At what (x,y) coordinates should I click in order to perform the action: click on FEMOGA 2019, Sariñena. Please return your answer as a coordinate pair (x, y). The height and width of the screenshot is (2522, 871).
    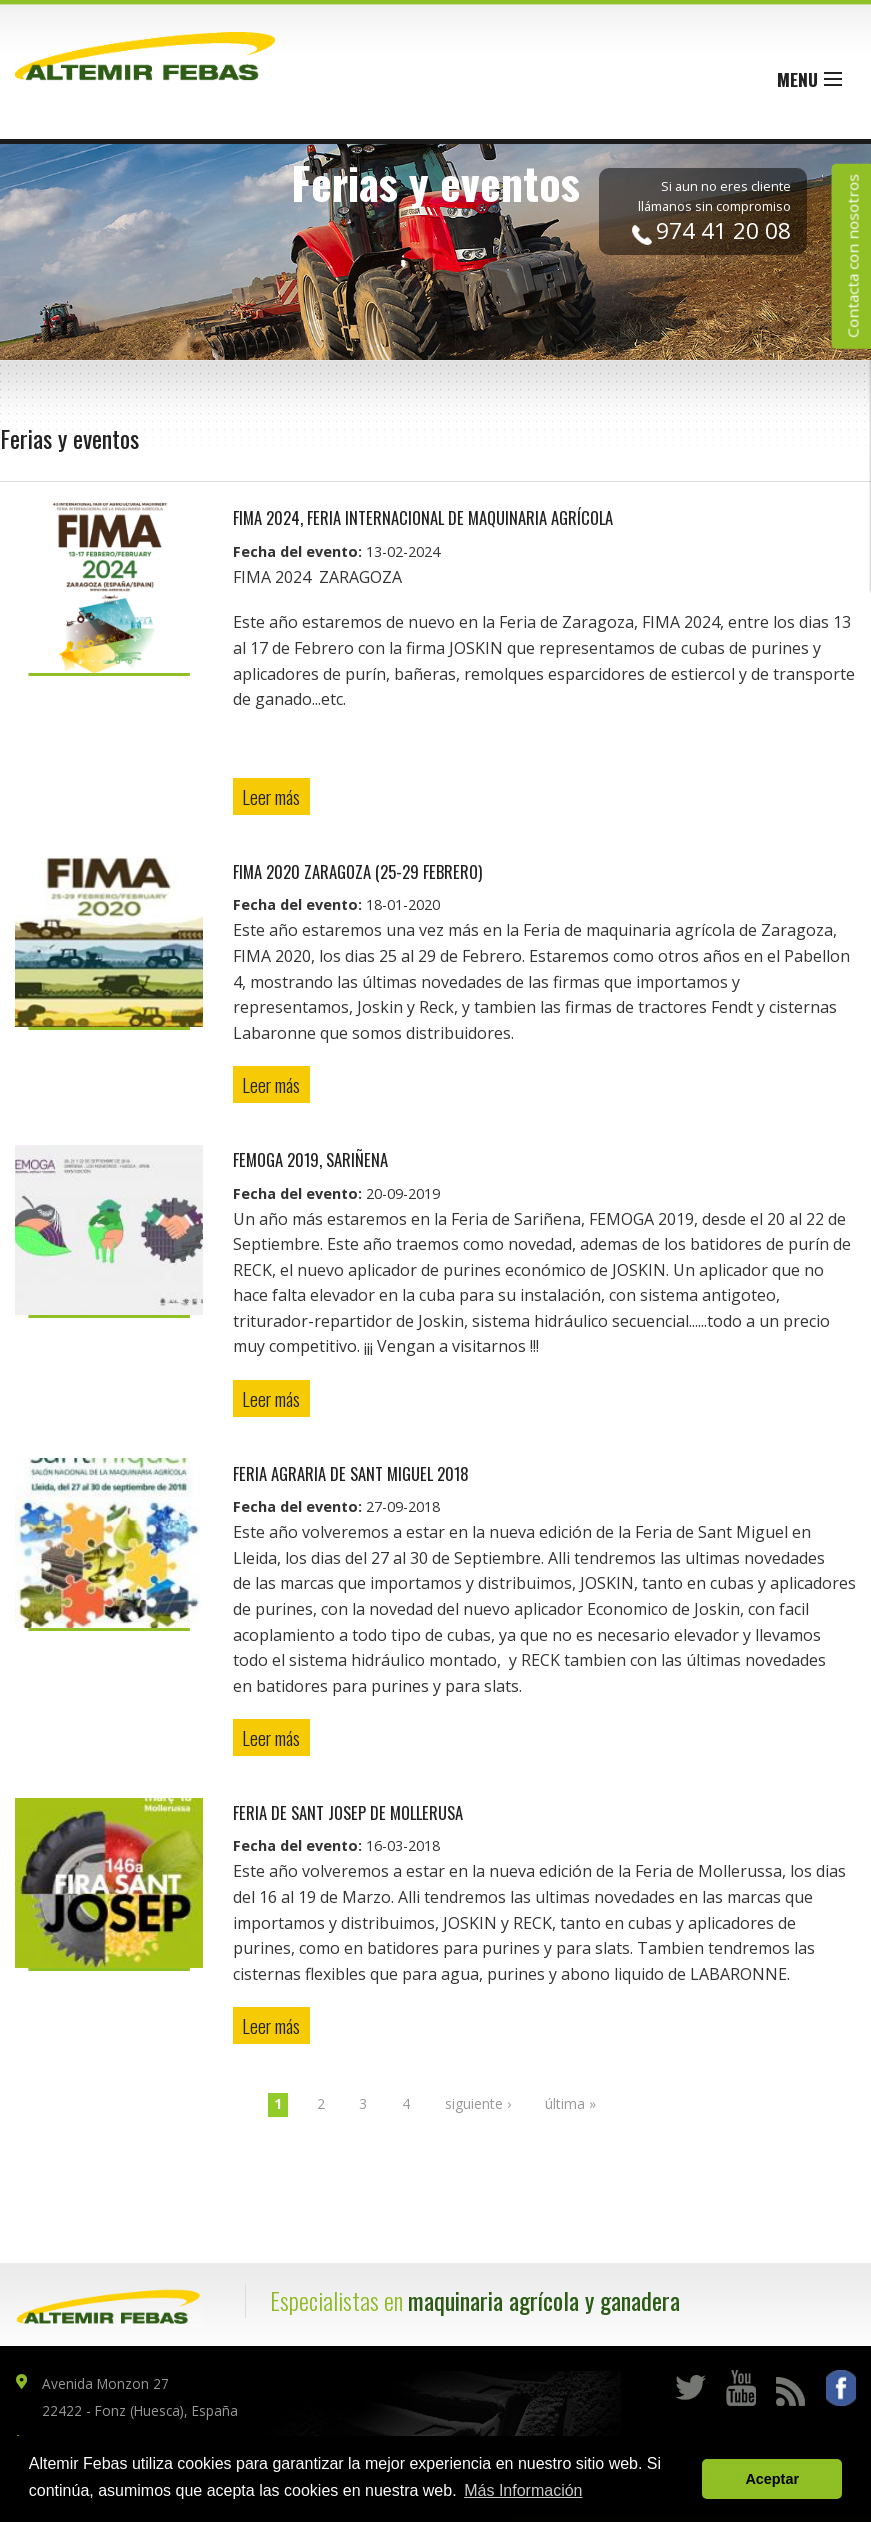
    Looking at the image, I should click on (310, 1159).